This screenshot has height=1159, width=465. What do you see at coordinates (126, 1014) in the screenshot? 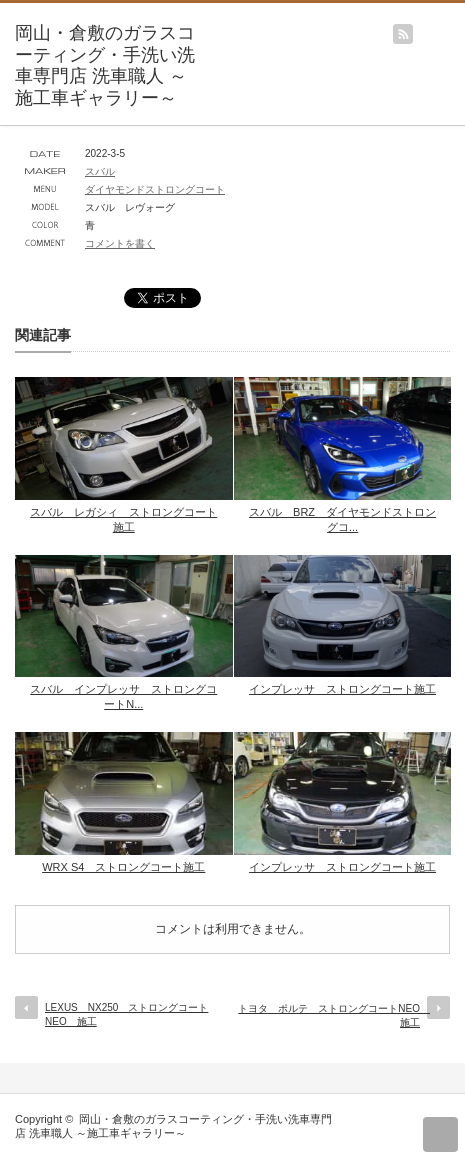
I see `LEXUS NX250 ストロングコートNEO 施工` at bounding box center [126, 1014].